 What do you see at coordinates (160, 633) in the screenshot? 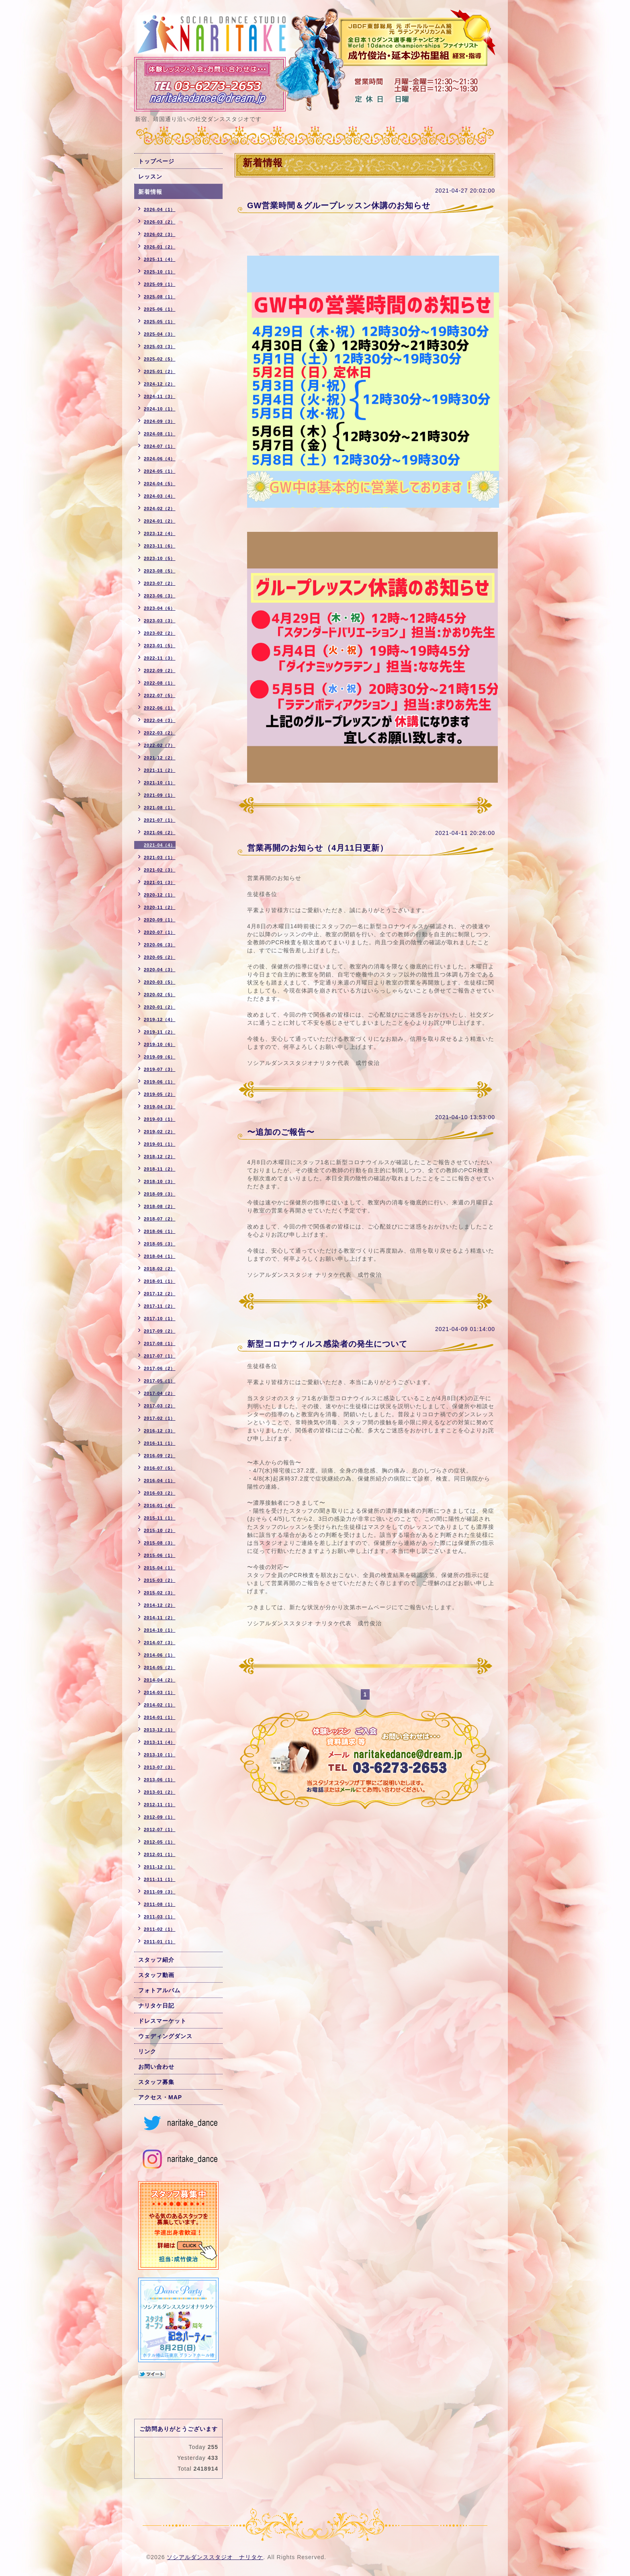
I see `2023-02（2）` at bounding box center [160, 633].